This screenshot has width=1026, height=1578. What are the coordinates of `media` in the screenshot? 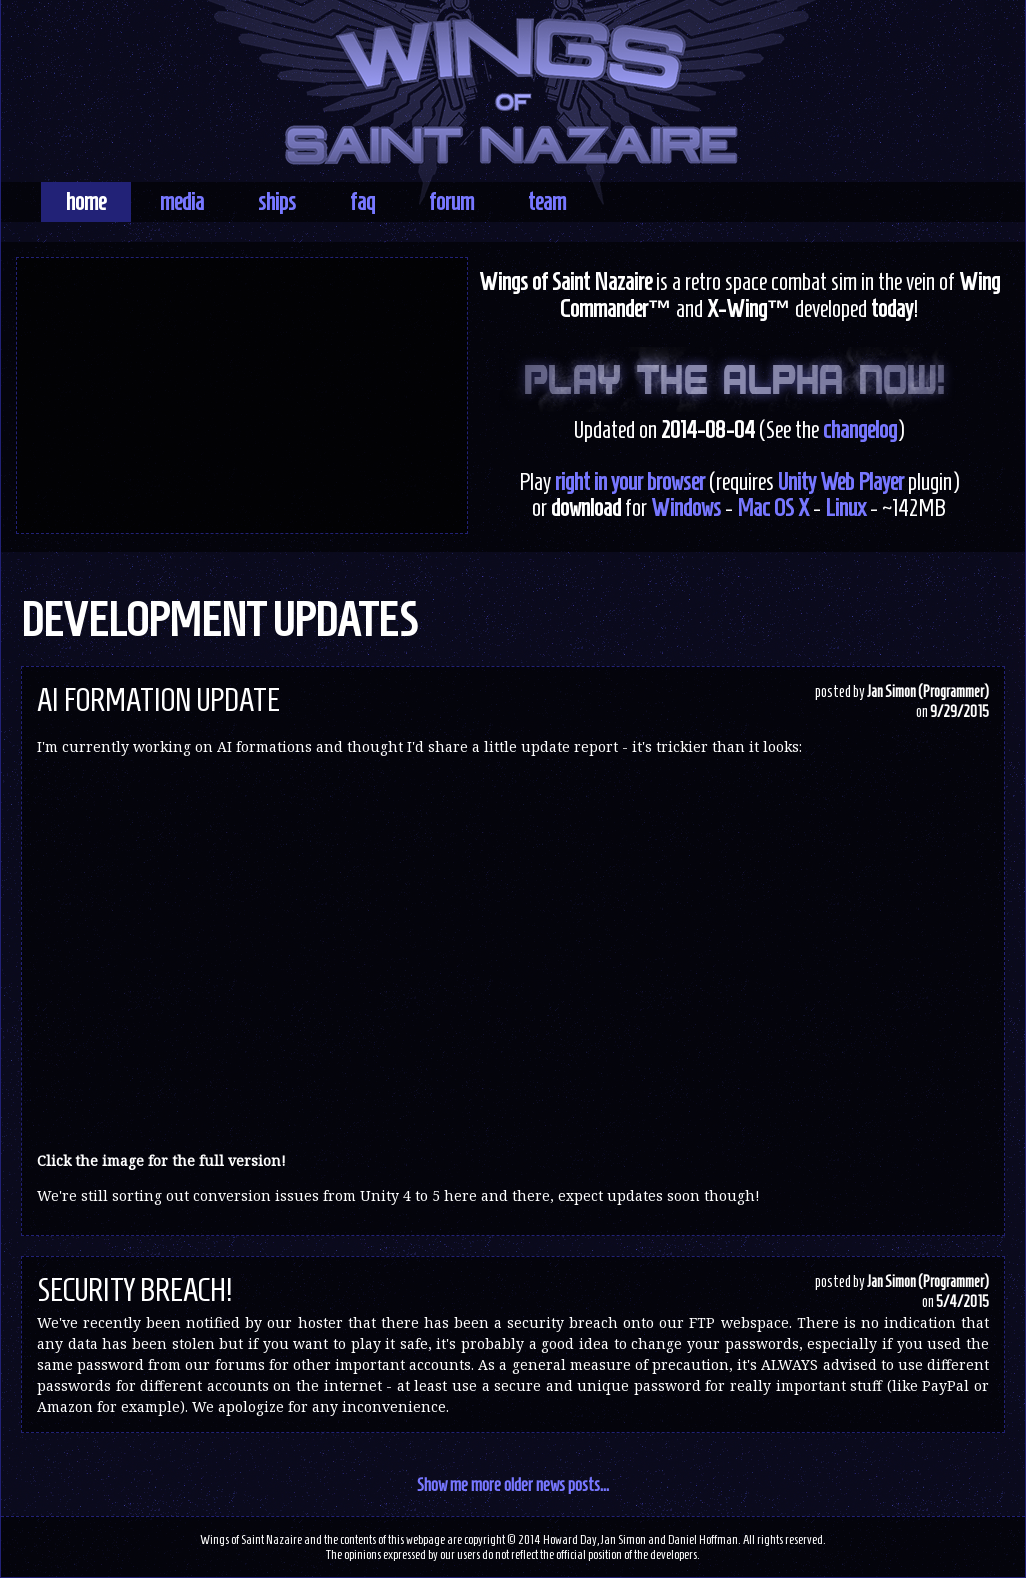 It's located at (182, 202).